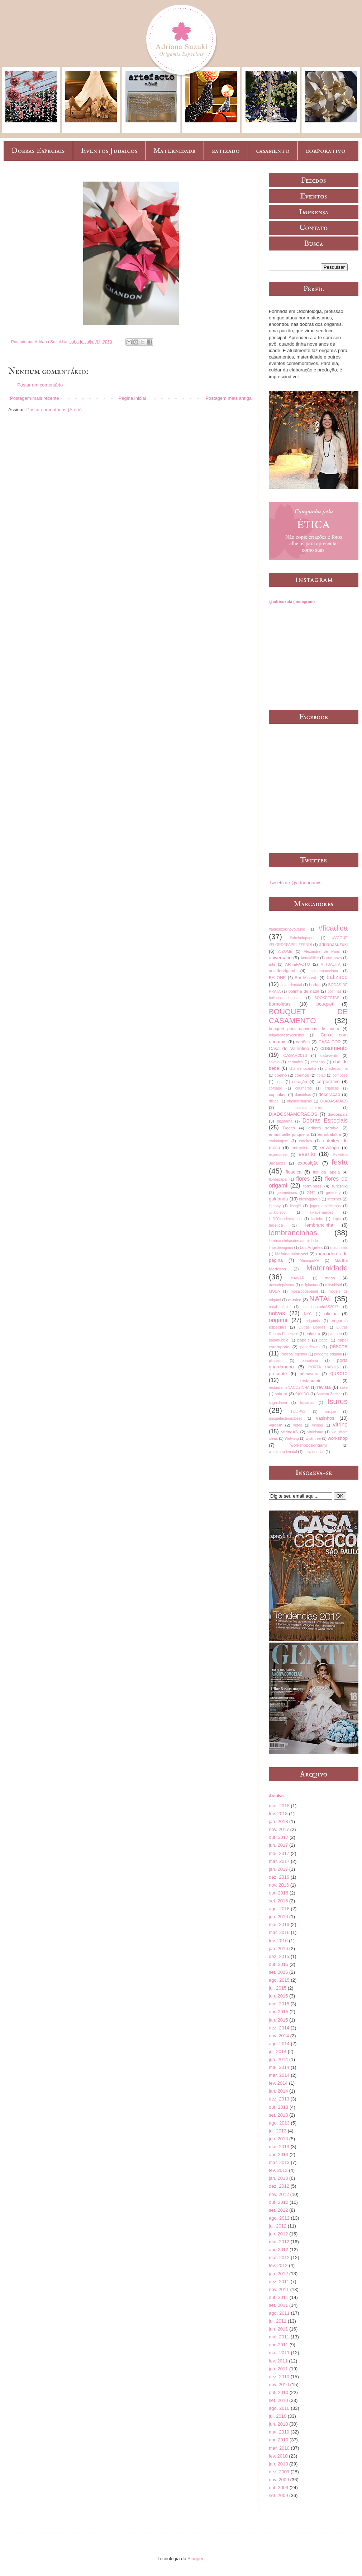  Describe the element at coordinates (277, 2051) in the screenshot. I see `jul. 2014` at that location.